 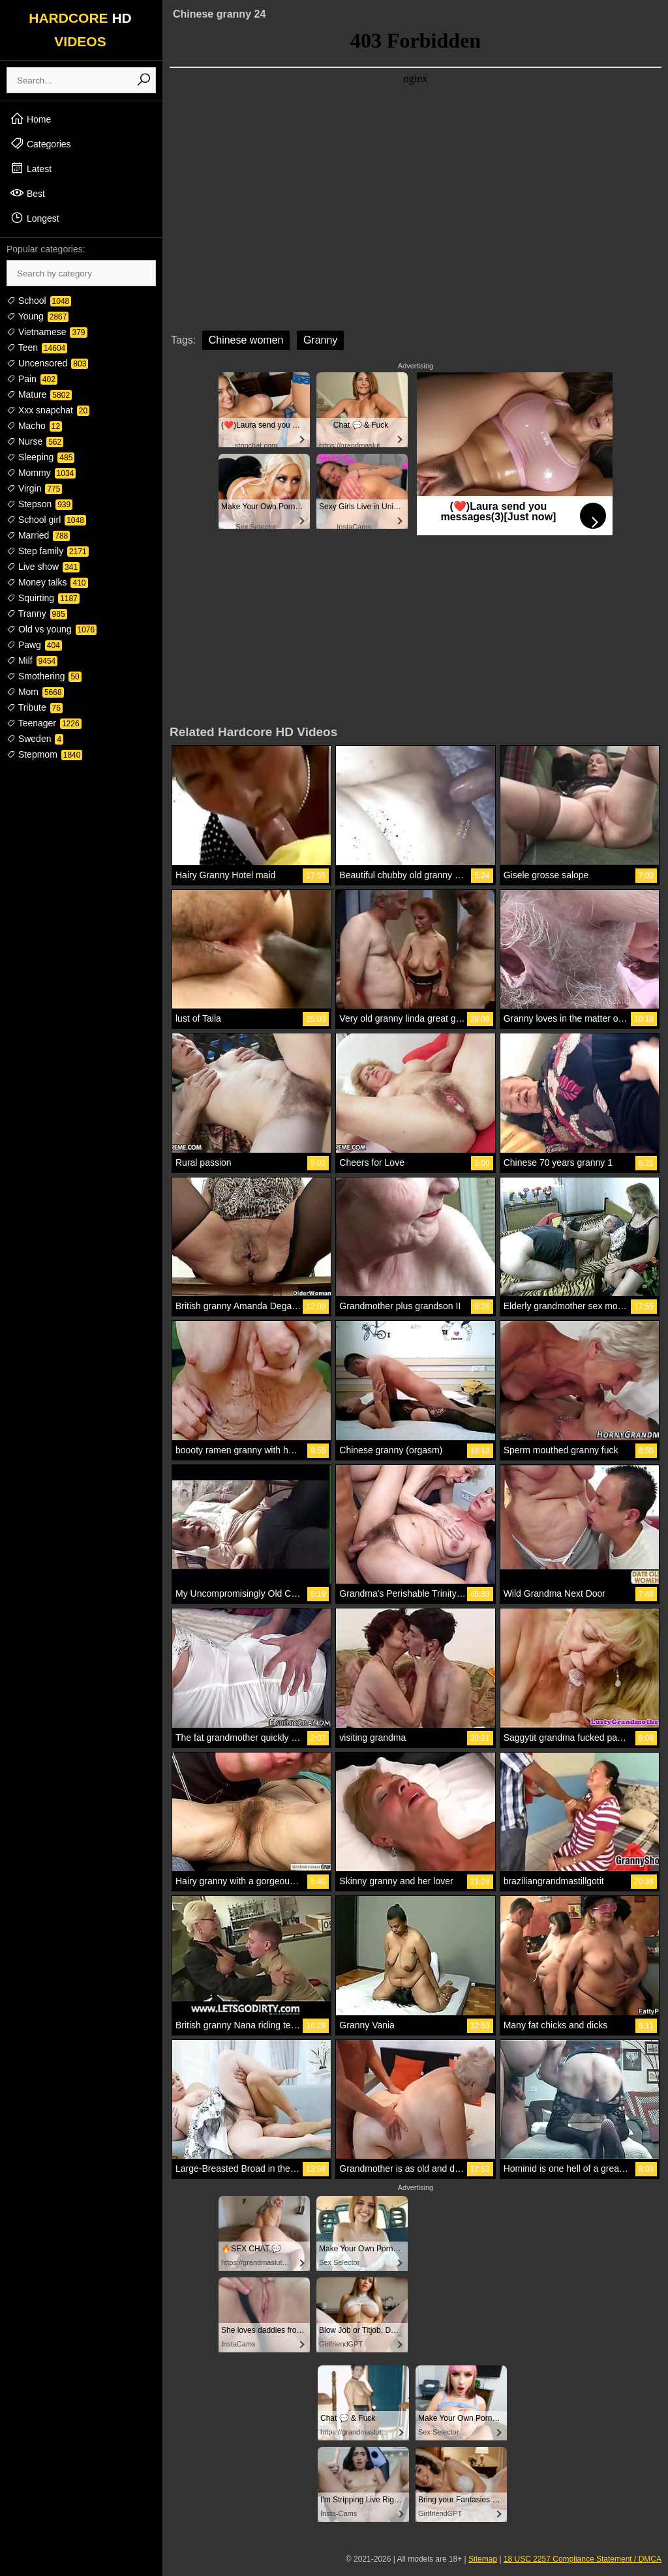 What do you see at coordinates (44, 676) in the screenshot?
I see `Smothering` at bounding box center [44, 676].